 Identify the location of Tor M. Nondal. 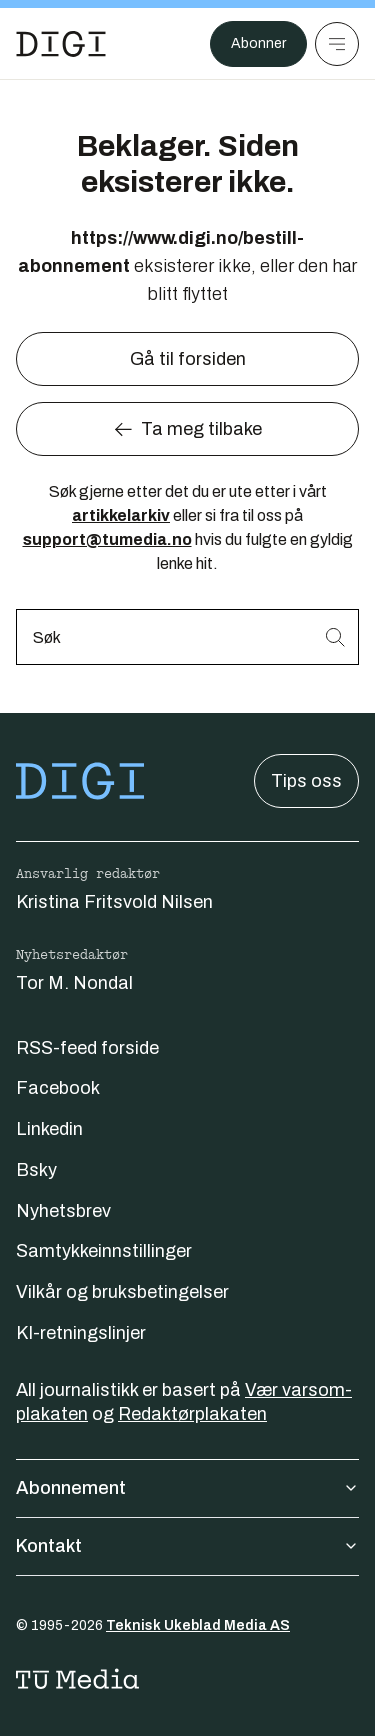
(74, 983).